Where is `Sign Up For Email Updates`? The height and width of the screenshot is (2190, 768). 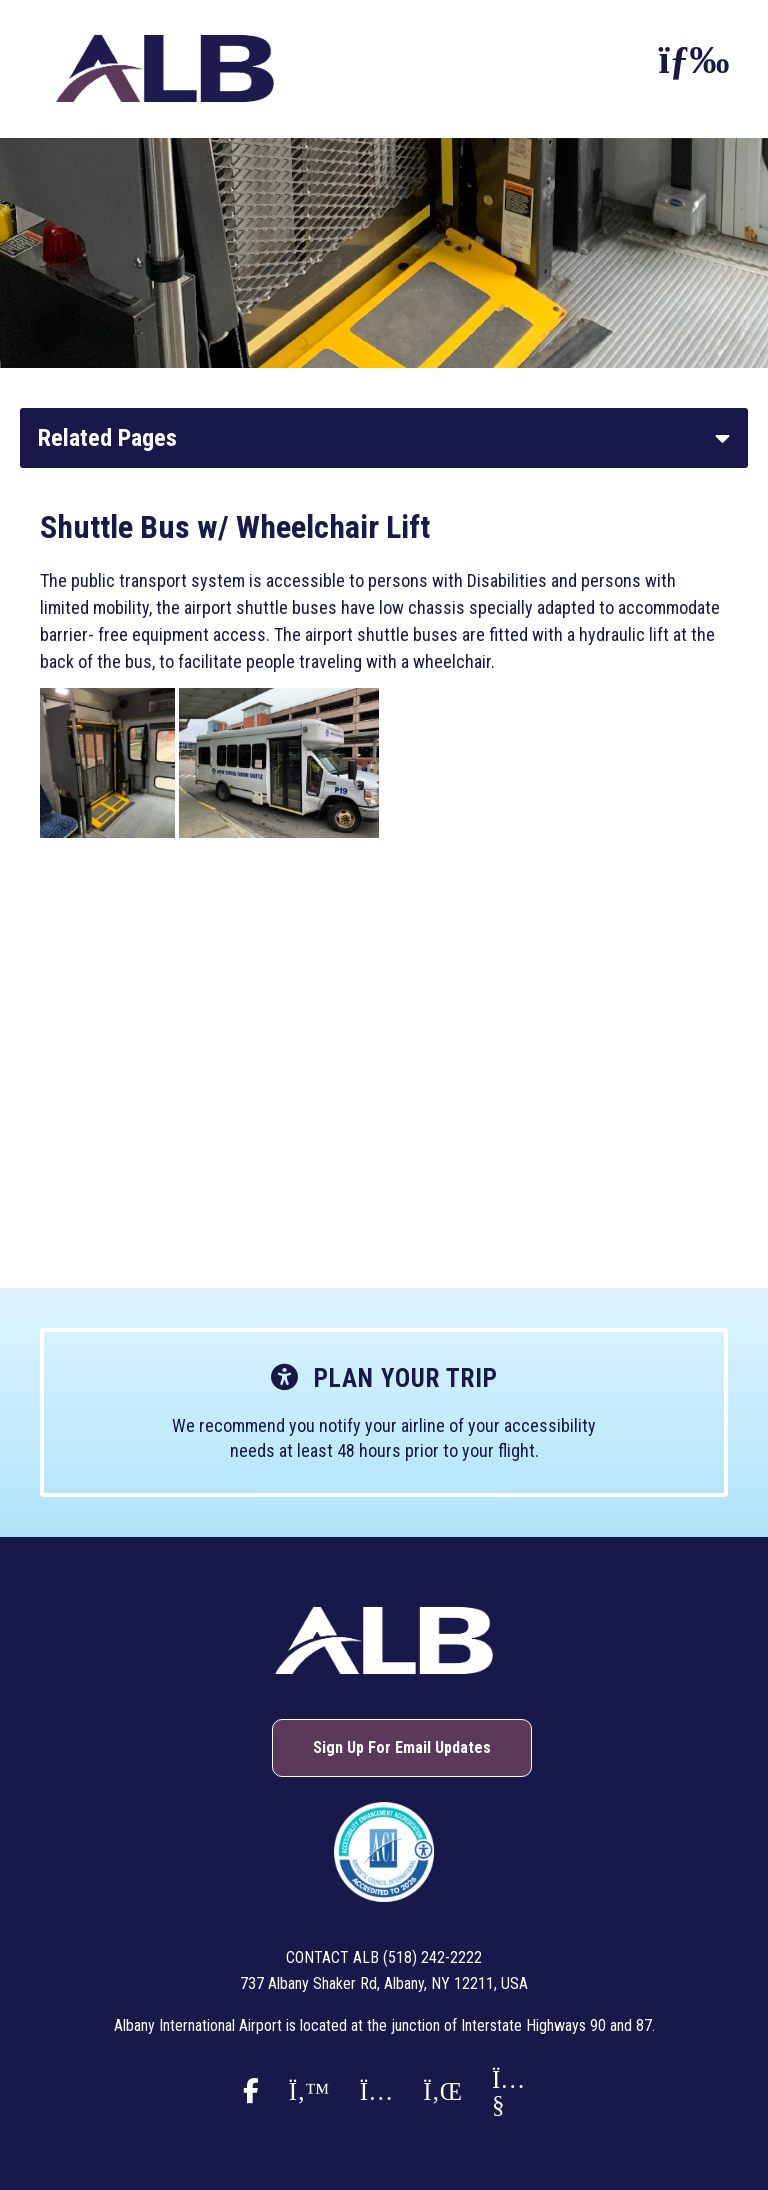 Sign Up For Email Updates is located at coordinates (402, 1747).